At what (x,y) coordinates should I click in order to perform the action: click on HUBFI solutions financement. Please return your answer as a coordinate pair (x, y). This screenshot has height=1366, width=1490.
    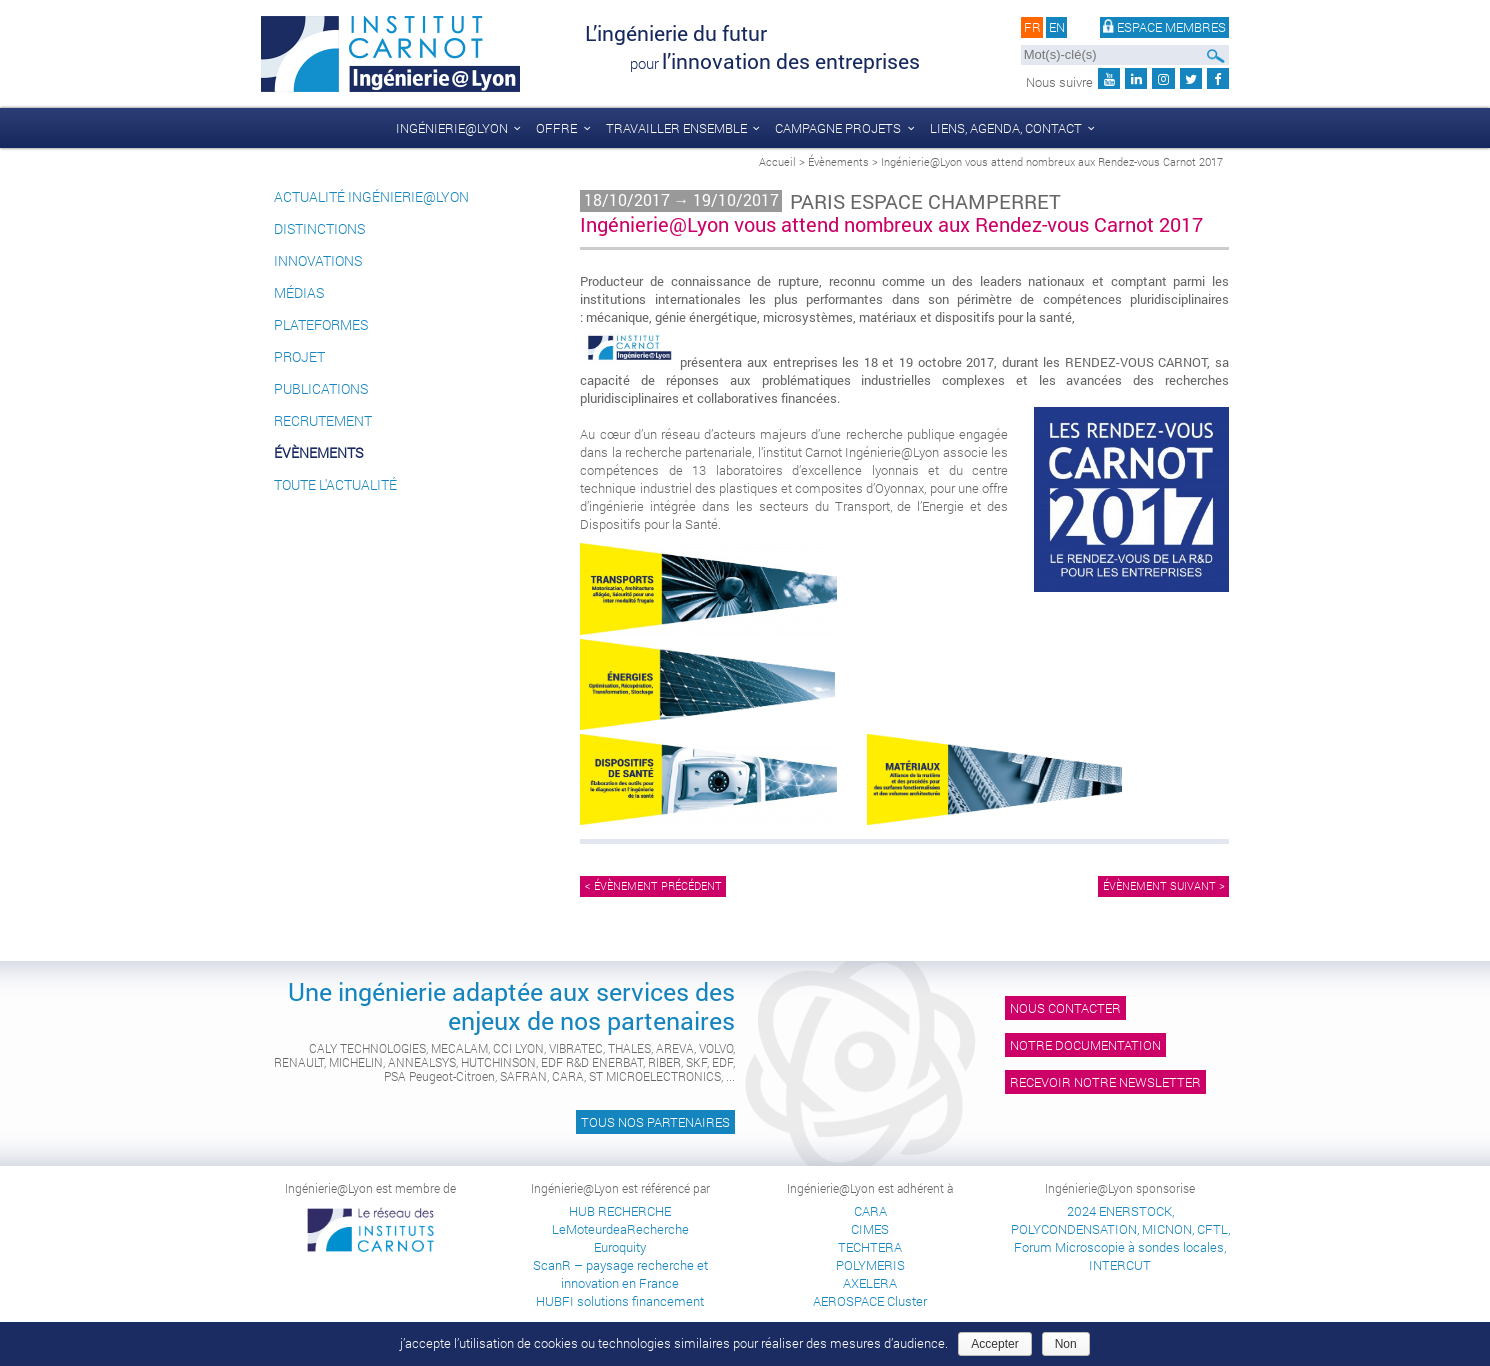
    Looking at the image, I should click on (620, 1301).